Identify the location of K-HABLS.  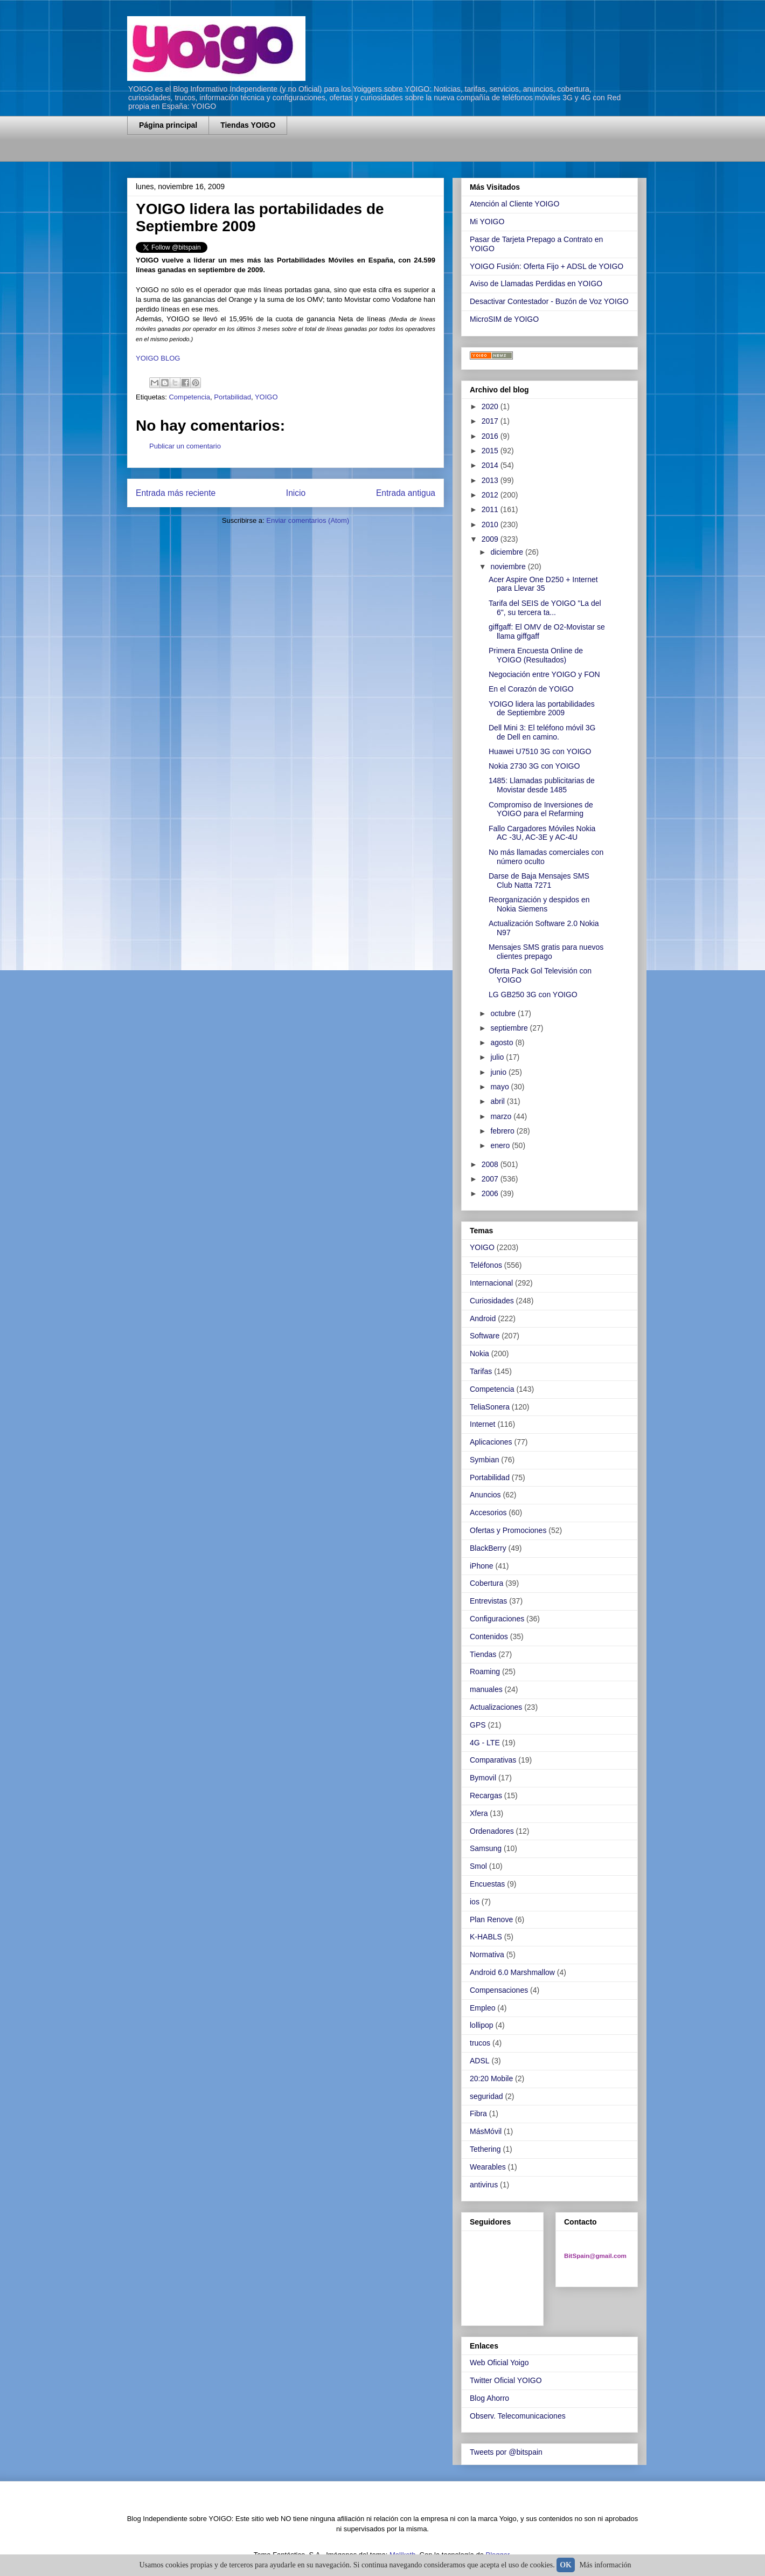
(486, 1936).